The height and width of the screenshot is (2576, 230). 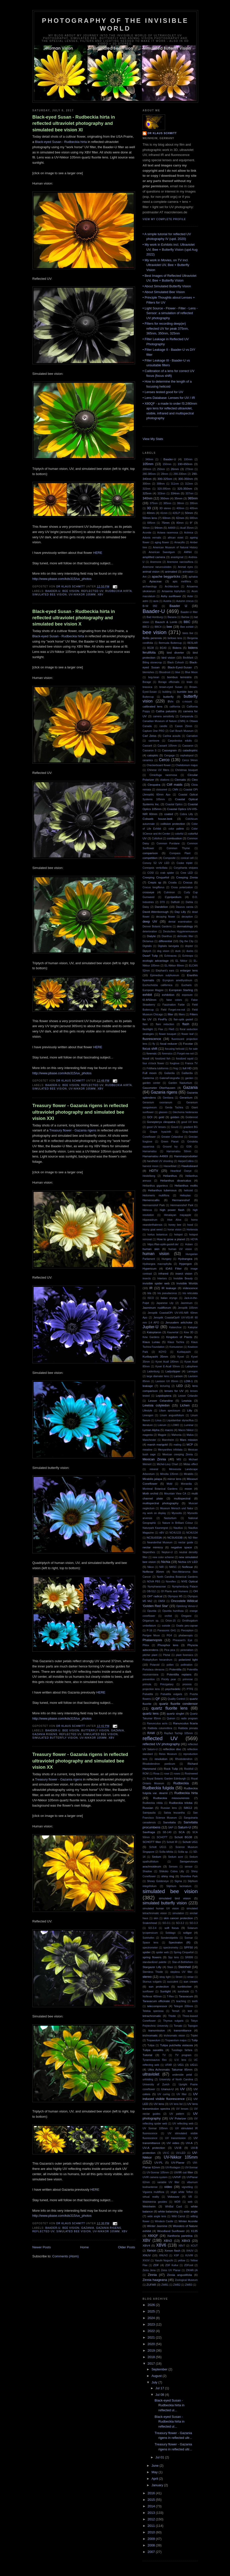 What do you see at coordinates (158, 1881) in the screenshot?
I see `Showy Goldeneye` at bounding box center [158, 1881].